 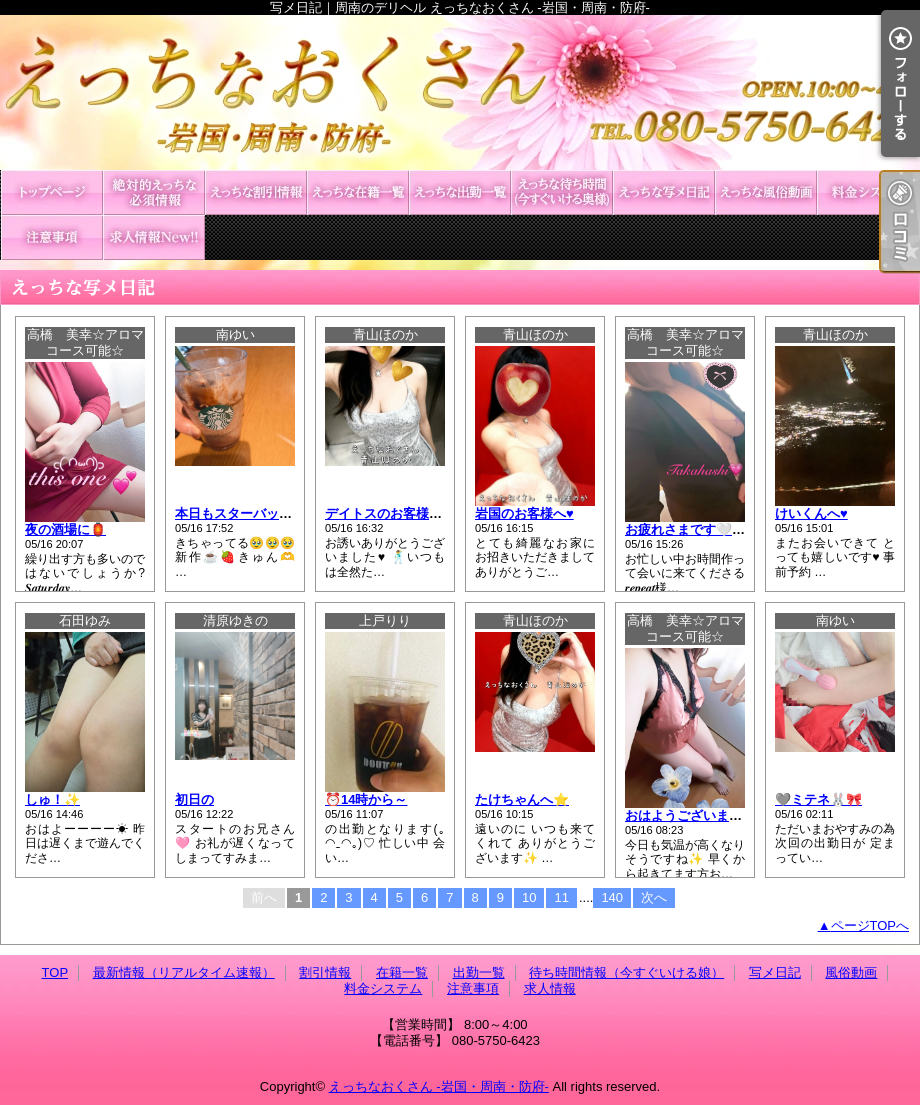 What do you see at coordinates (870, 925) in the screenshot?
I see `ページTOPへ` at bounding box center [870, 925].